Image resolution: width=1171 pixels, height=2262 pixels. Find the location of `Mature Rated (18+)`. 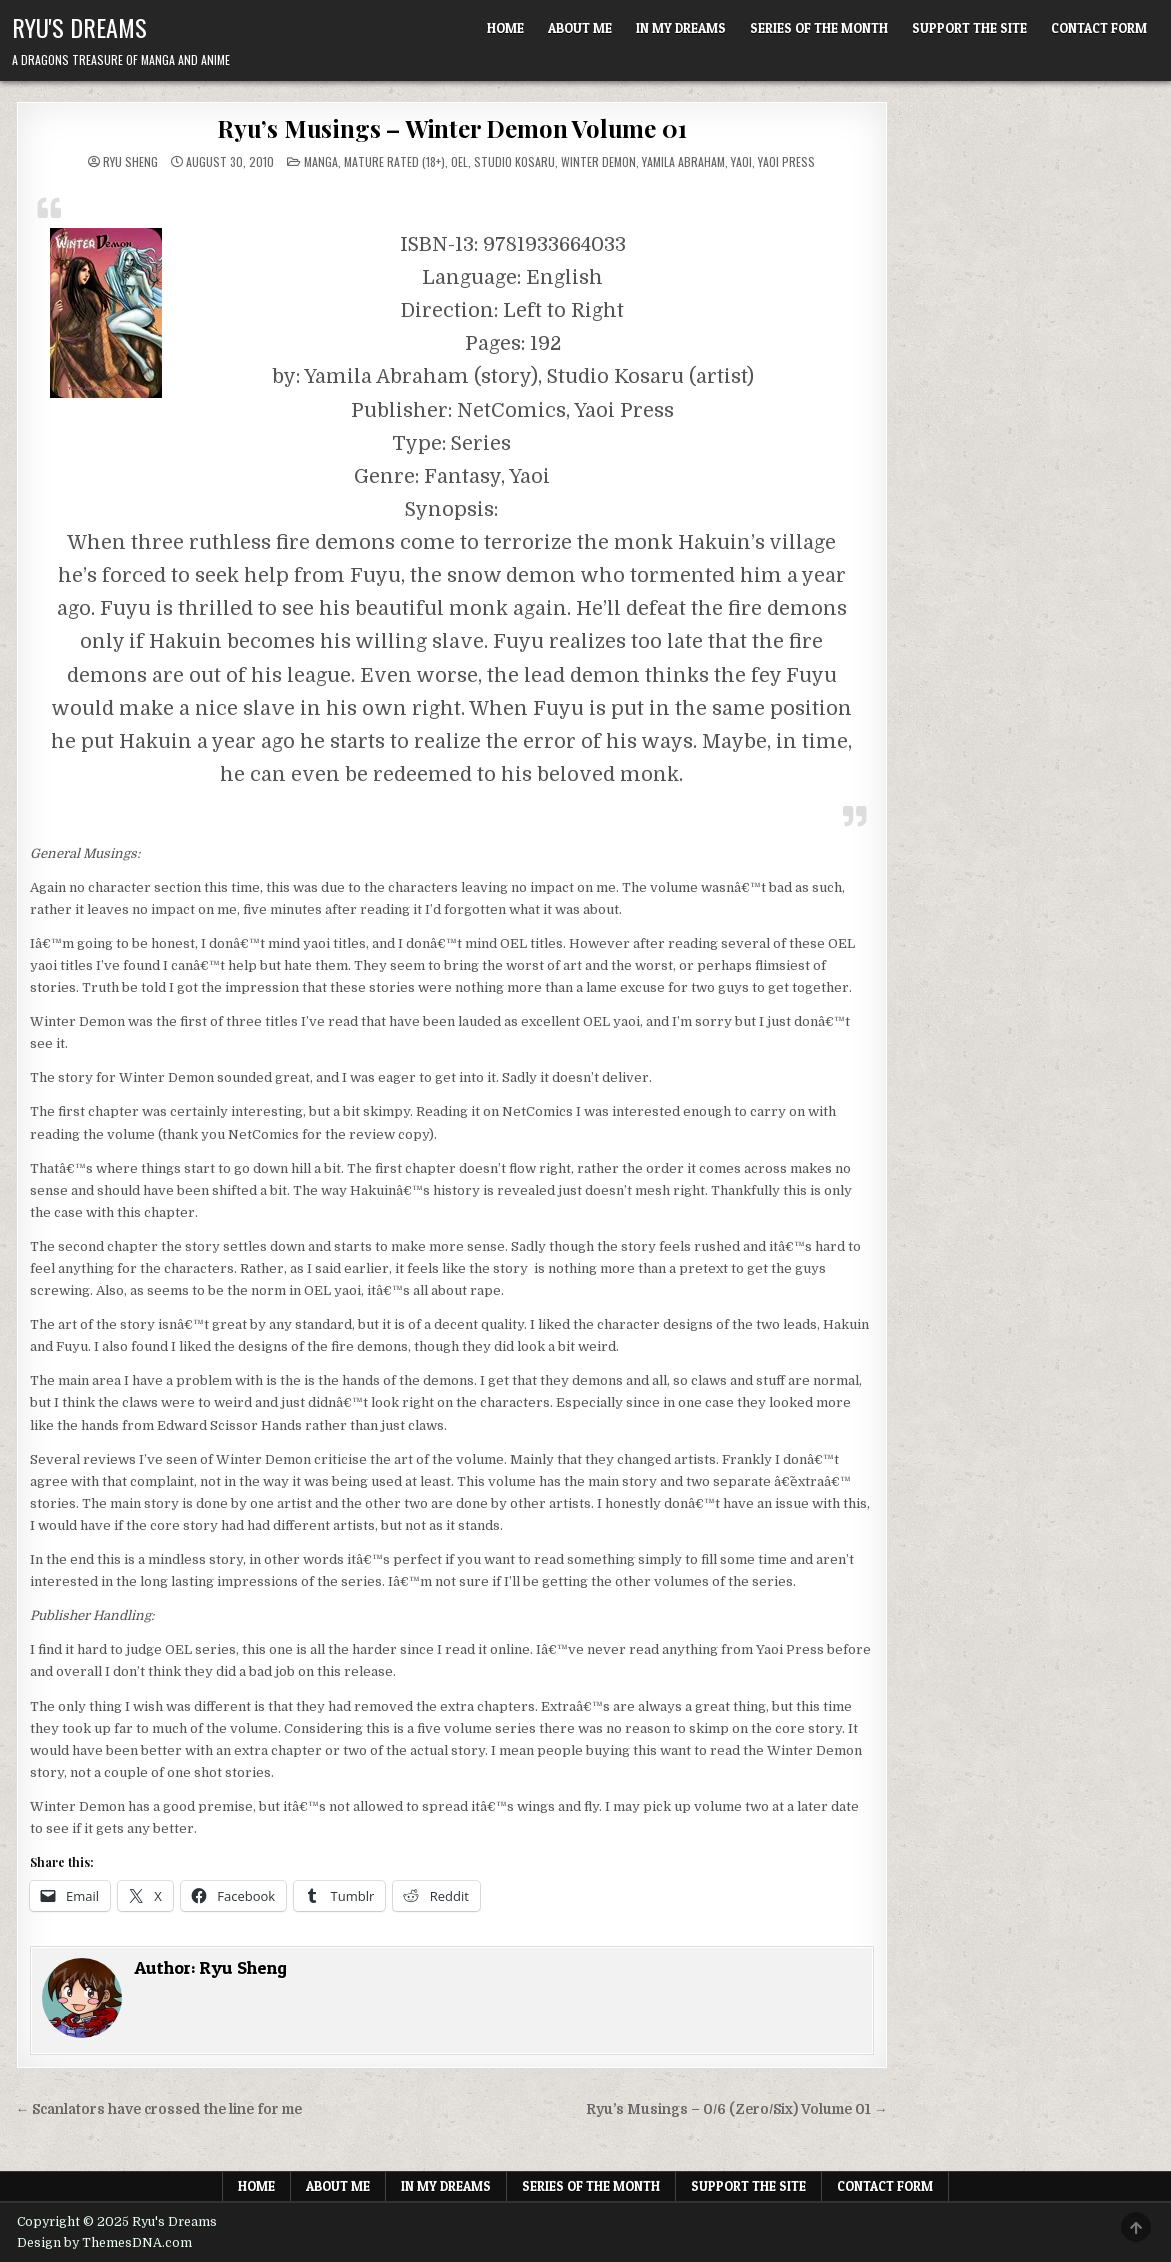

Mature Rated (18+) is located at coordinates (394, 161).